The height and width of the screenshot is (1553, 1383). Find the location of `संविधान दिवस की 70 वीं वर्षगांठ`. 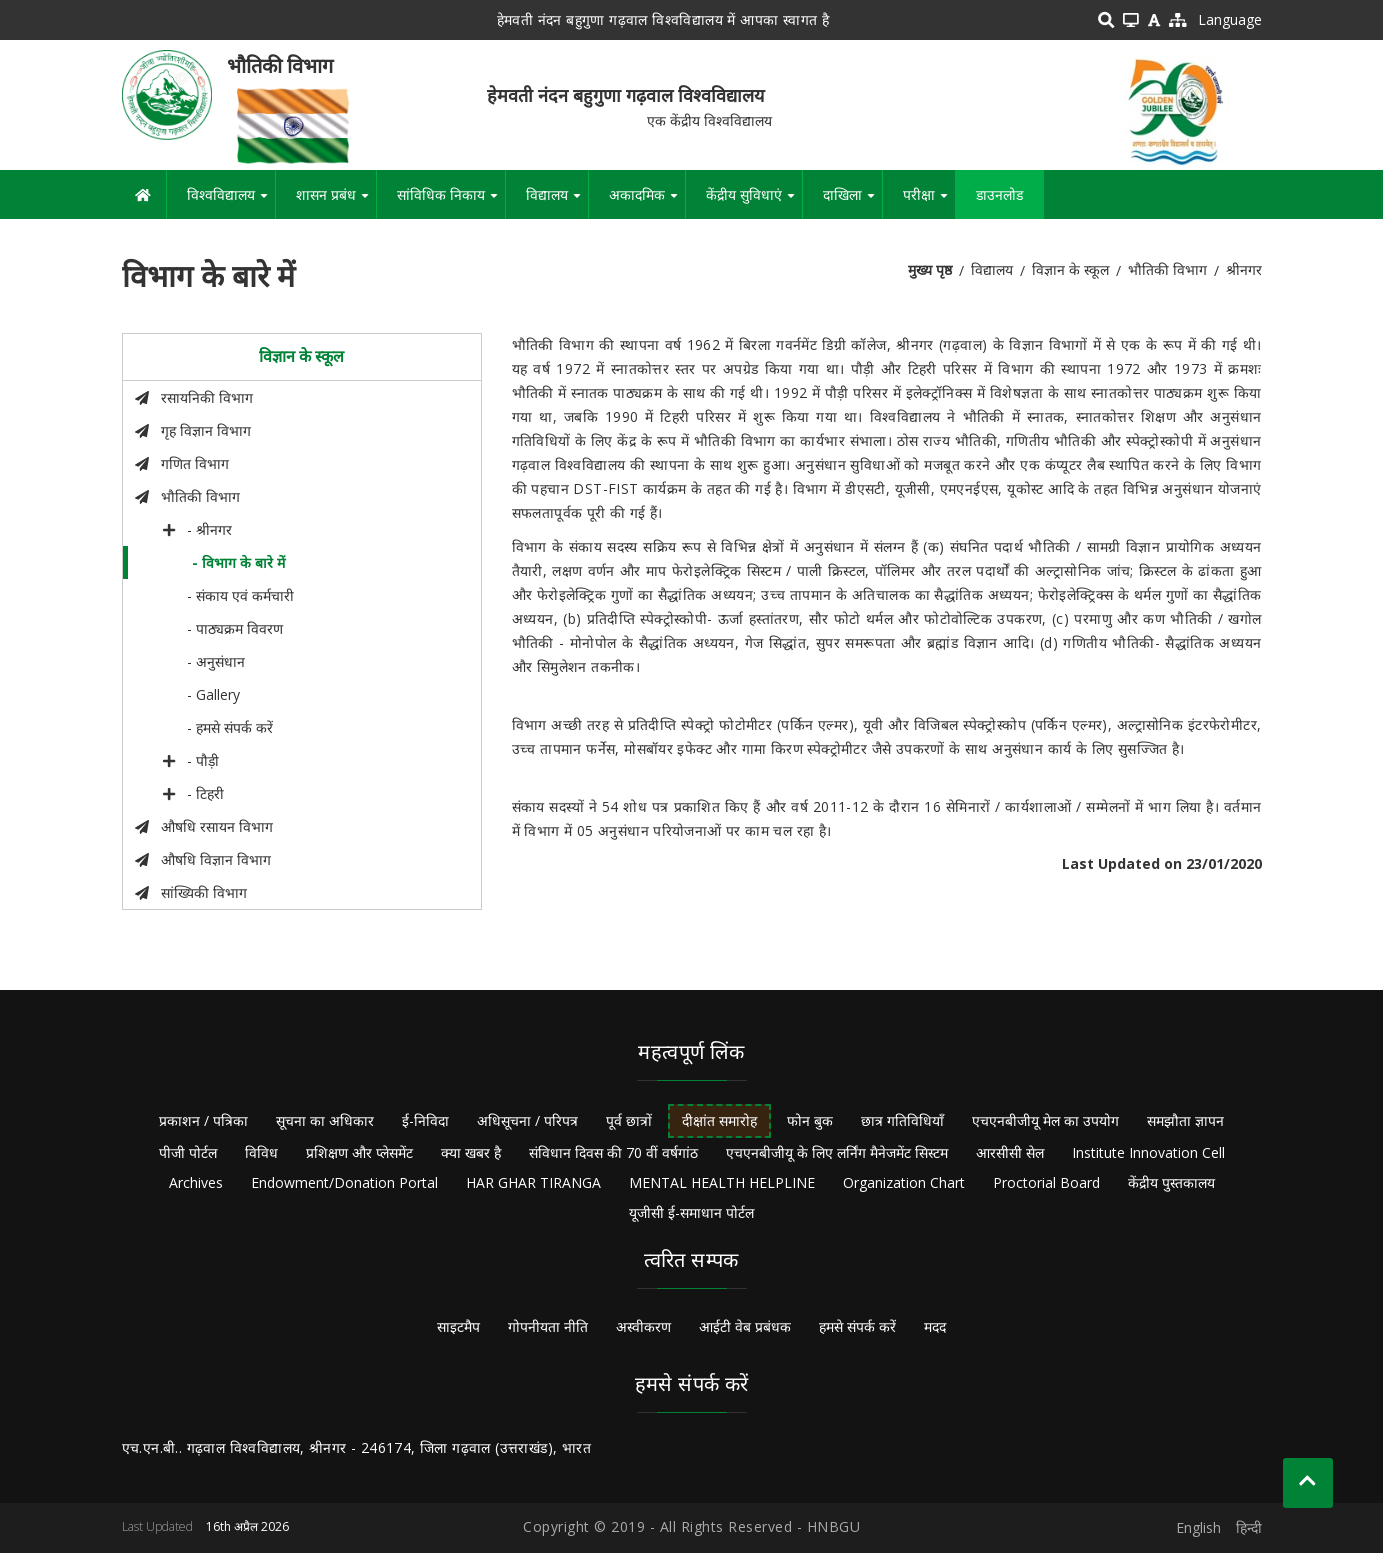

संविधान दिवस की 70 वीं वर्षगांठ is located at coordinates (613, 1152).